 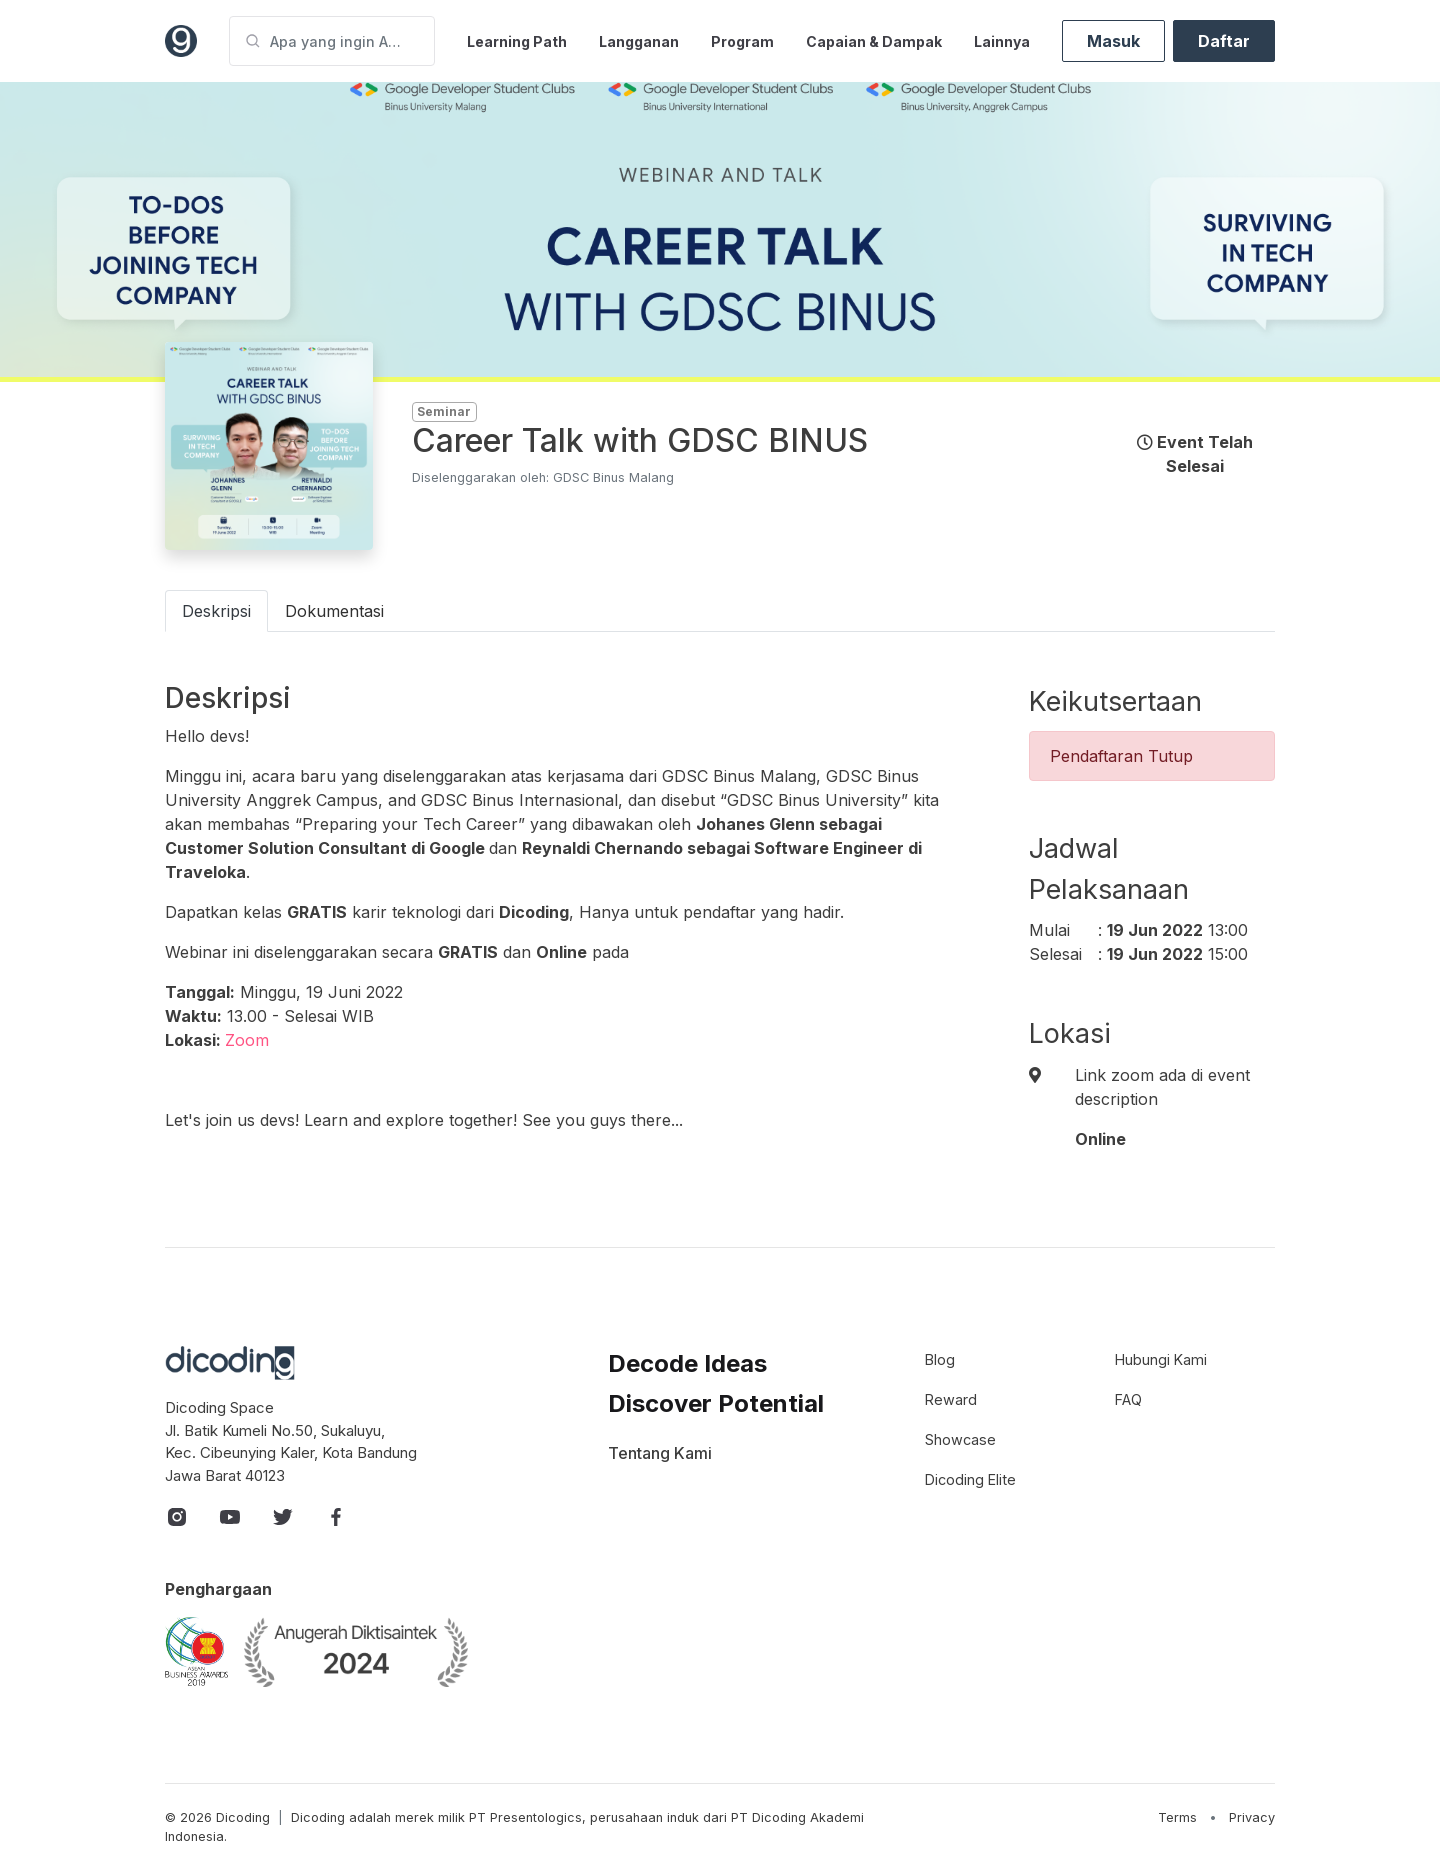 What do you see at coordinates (334, 611) in the screenshot?
I see `Dokumentasi [tab]` at bounding box center [334, 611].